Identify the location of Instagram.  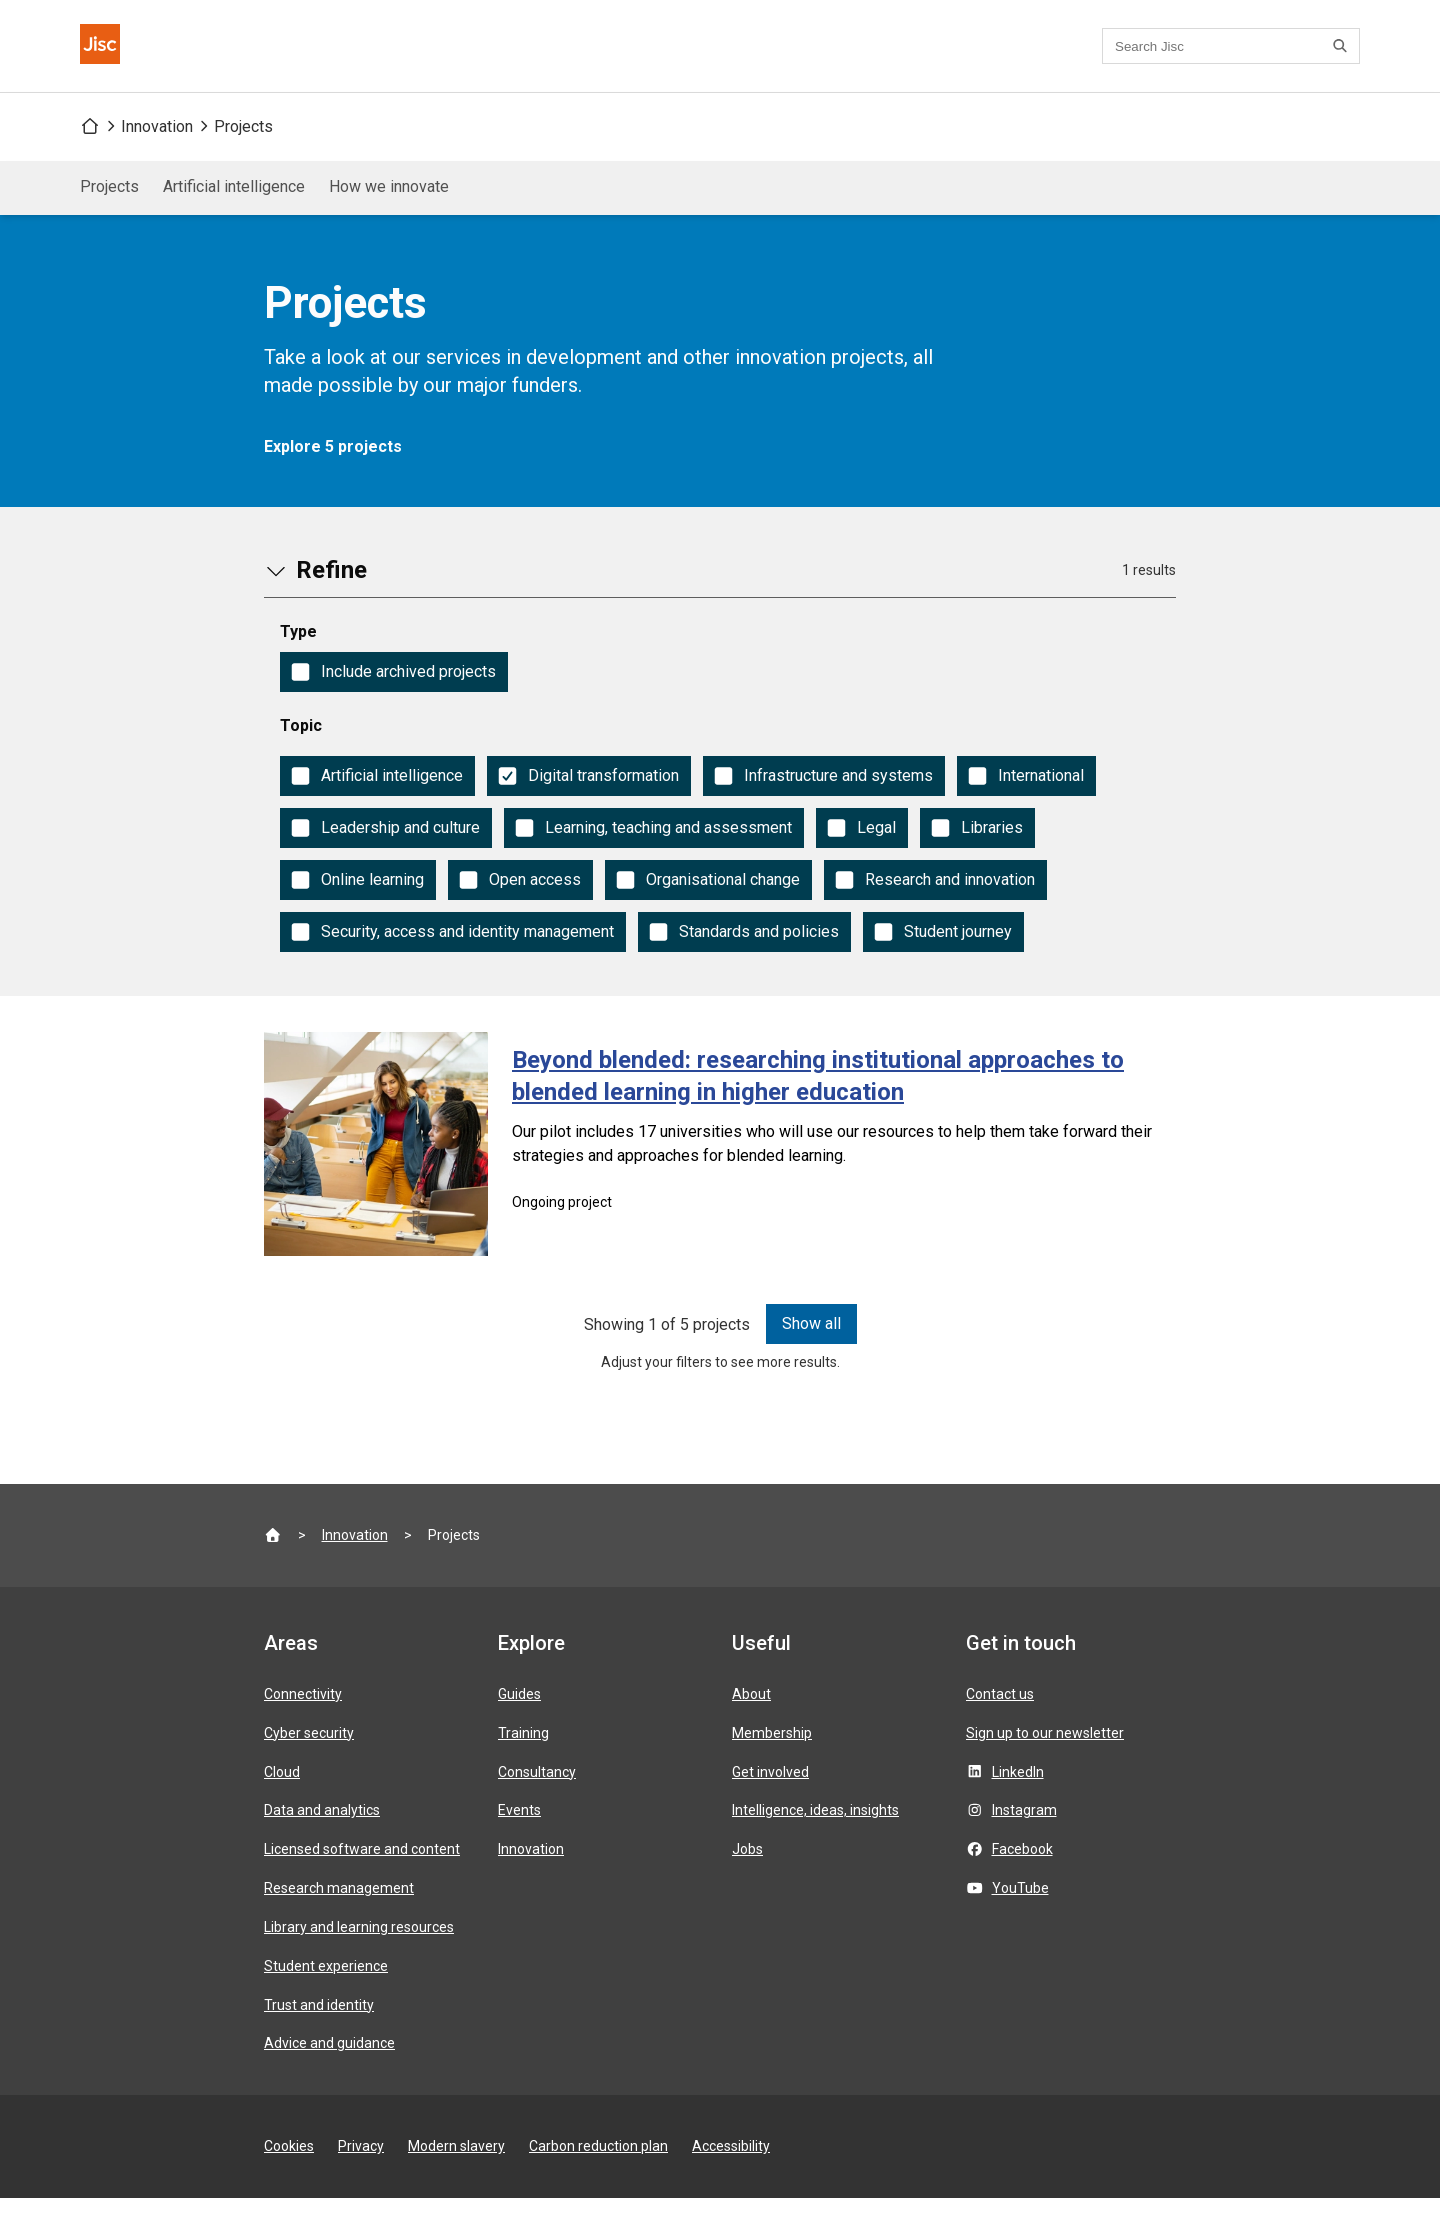
(1024, 1830).